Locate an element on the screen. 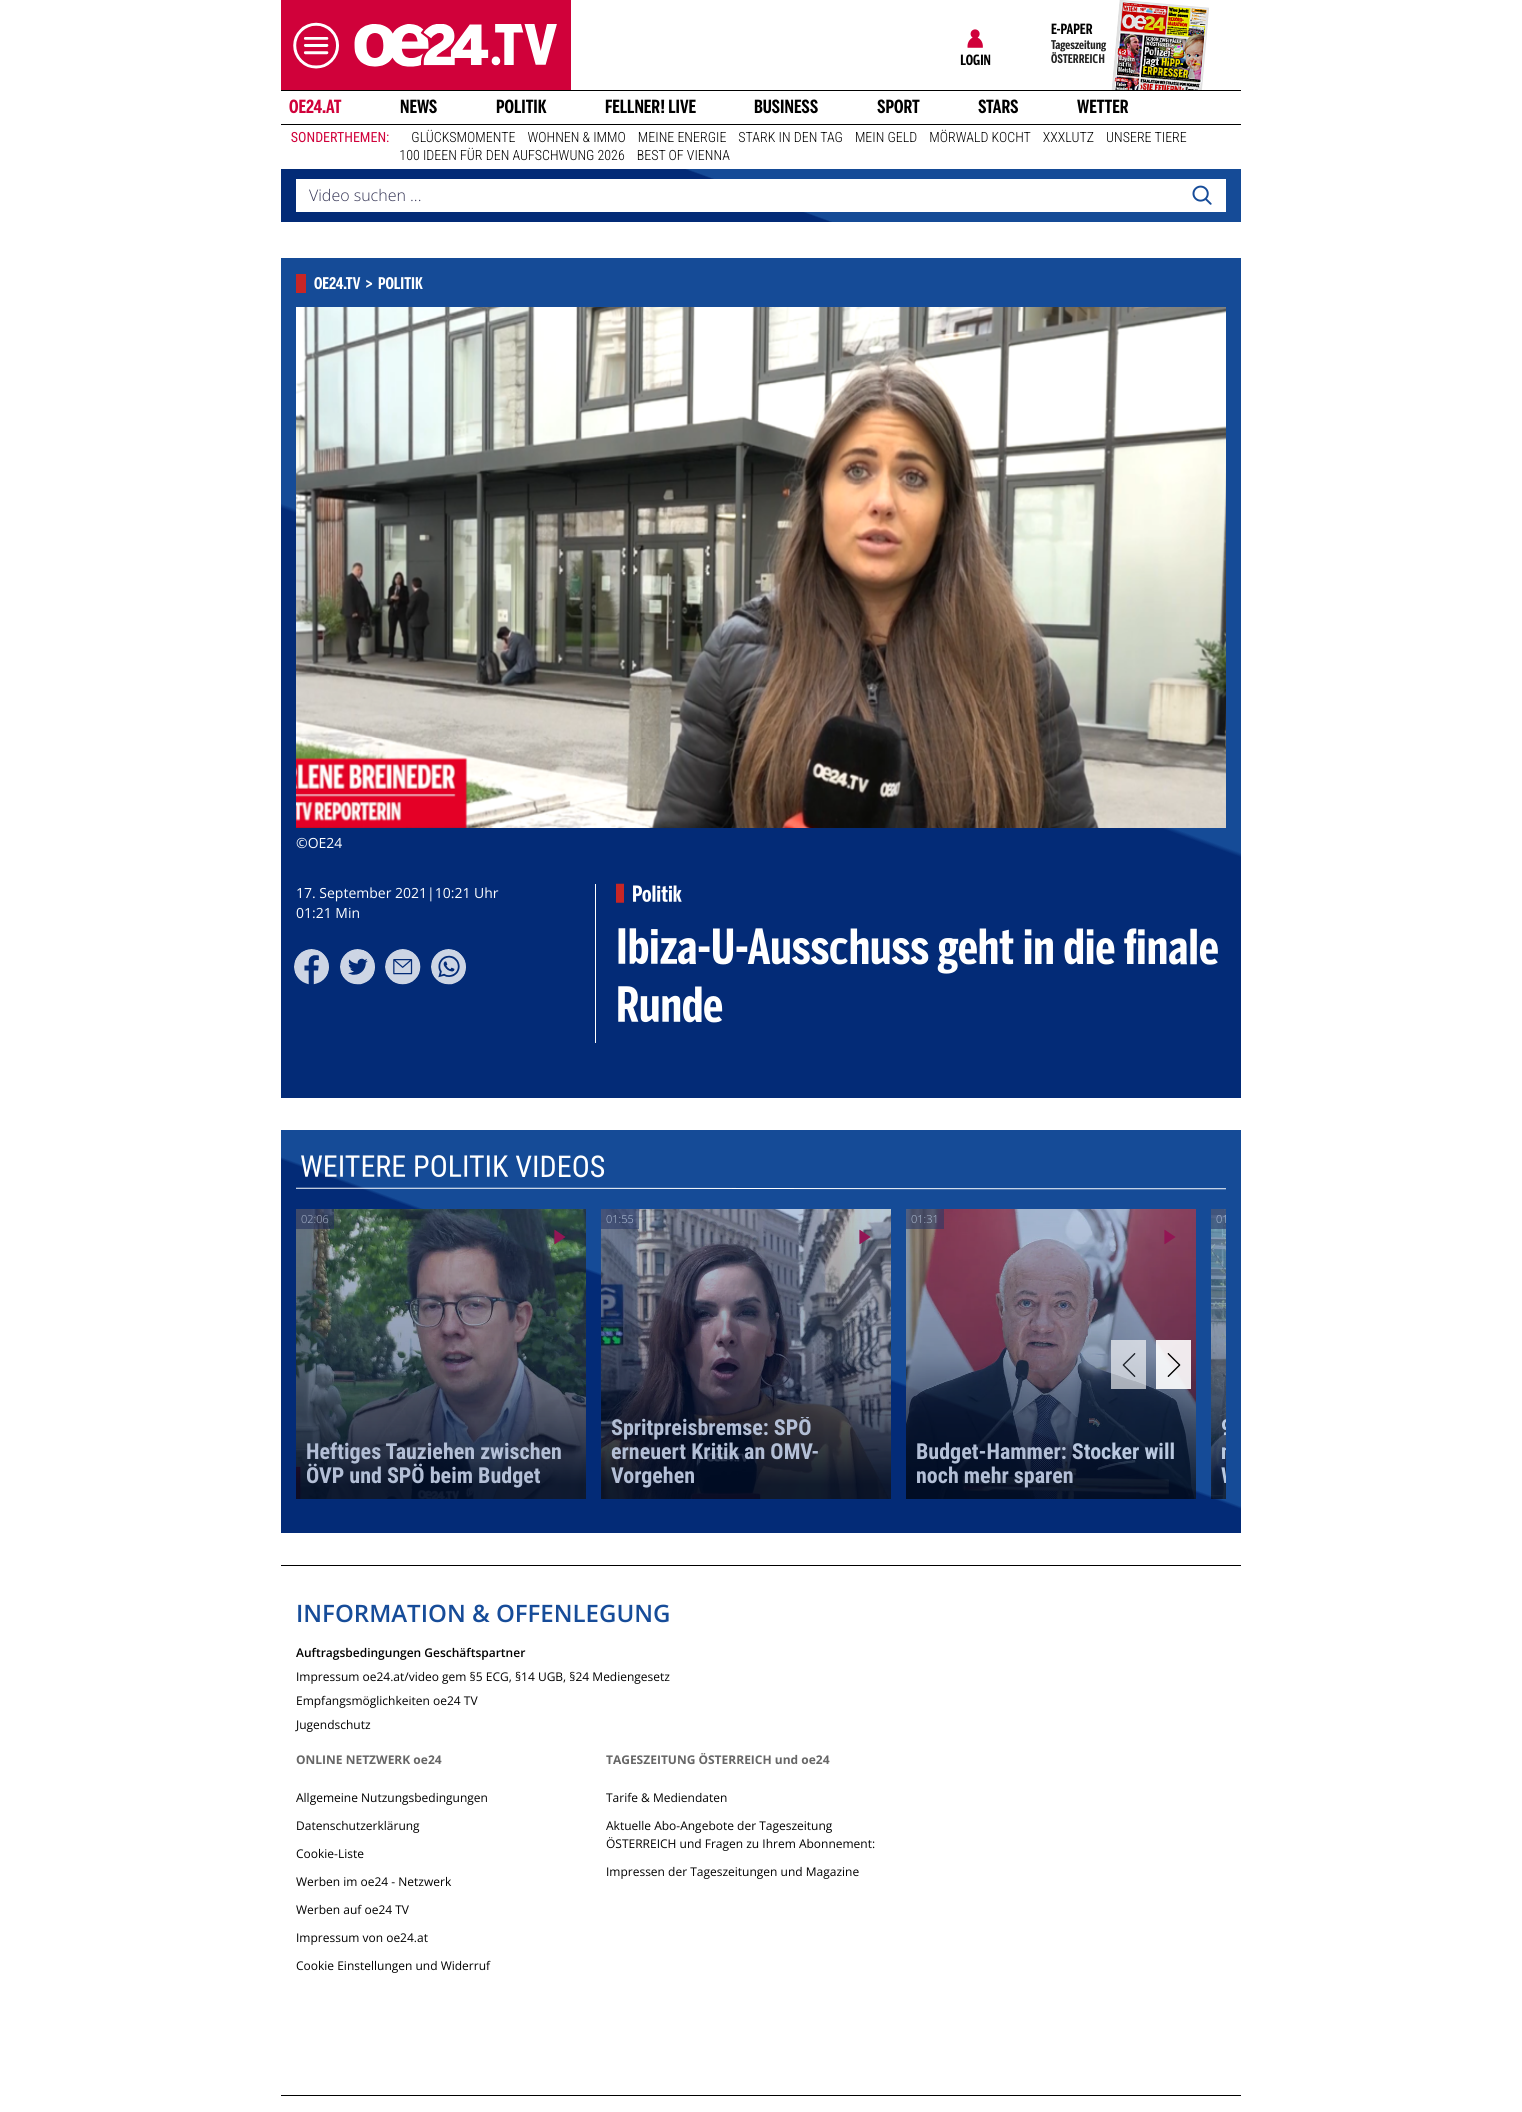 This screenshot has width=1522, height=2112. Empfangsmöglichkeiten oe24 TV is located at coordinates (387, 1699).